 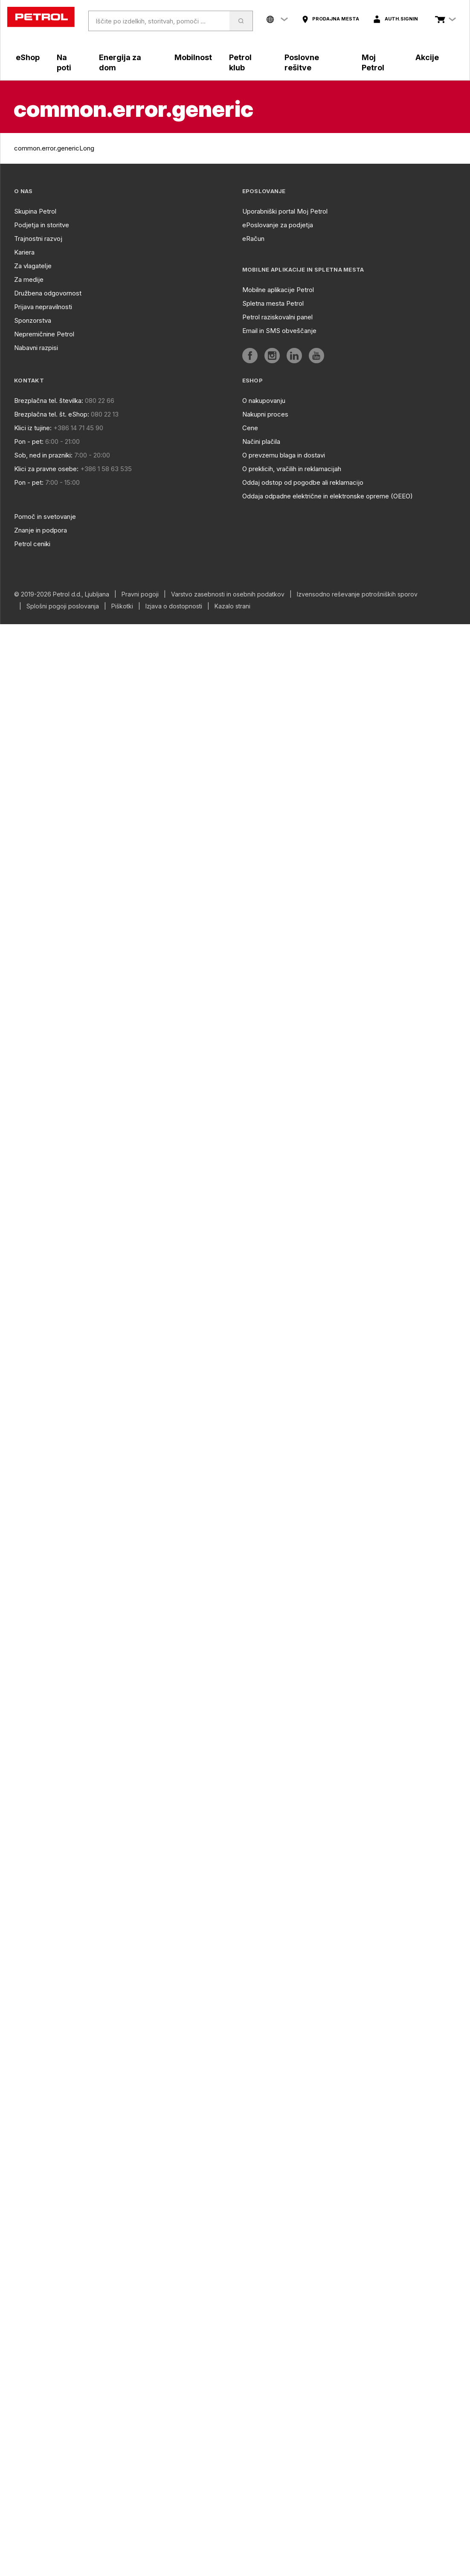 I want to click on Nakupni proces, so click(x=265, y=414).